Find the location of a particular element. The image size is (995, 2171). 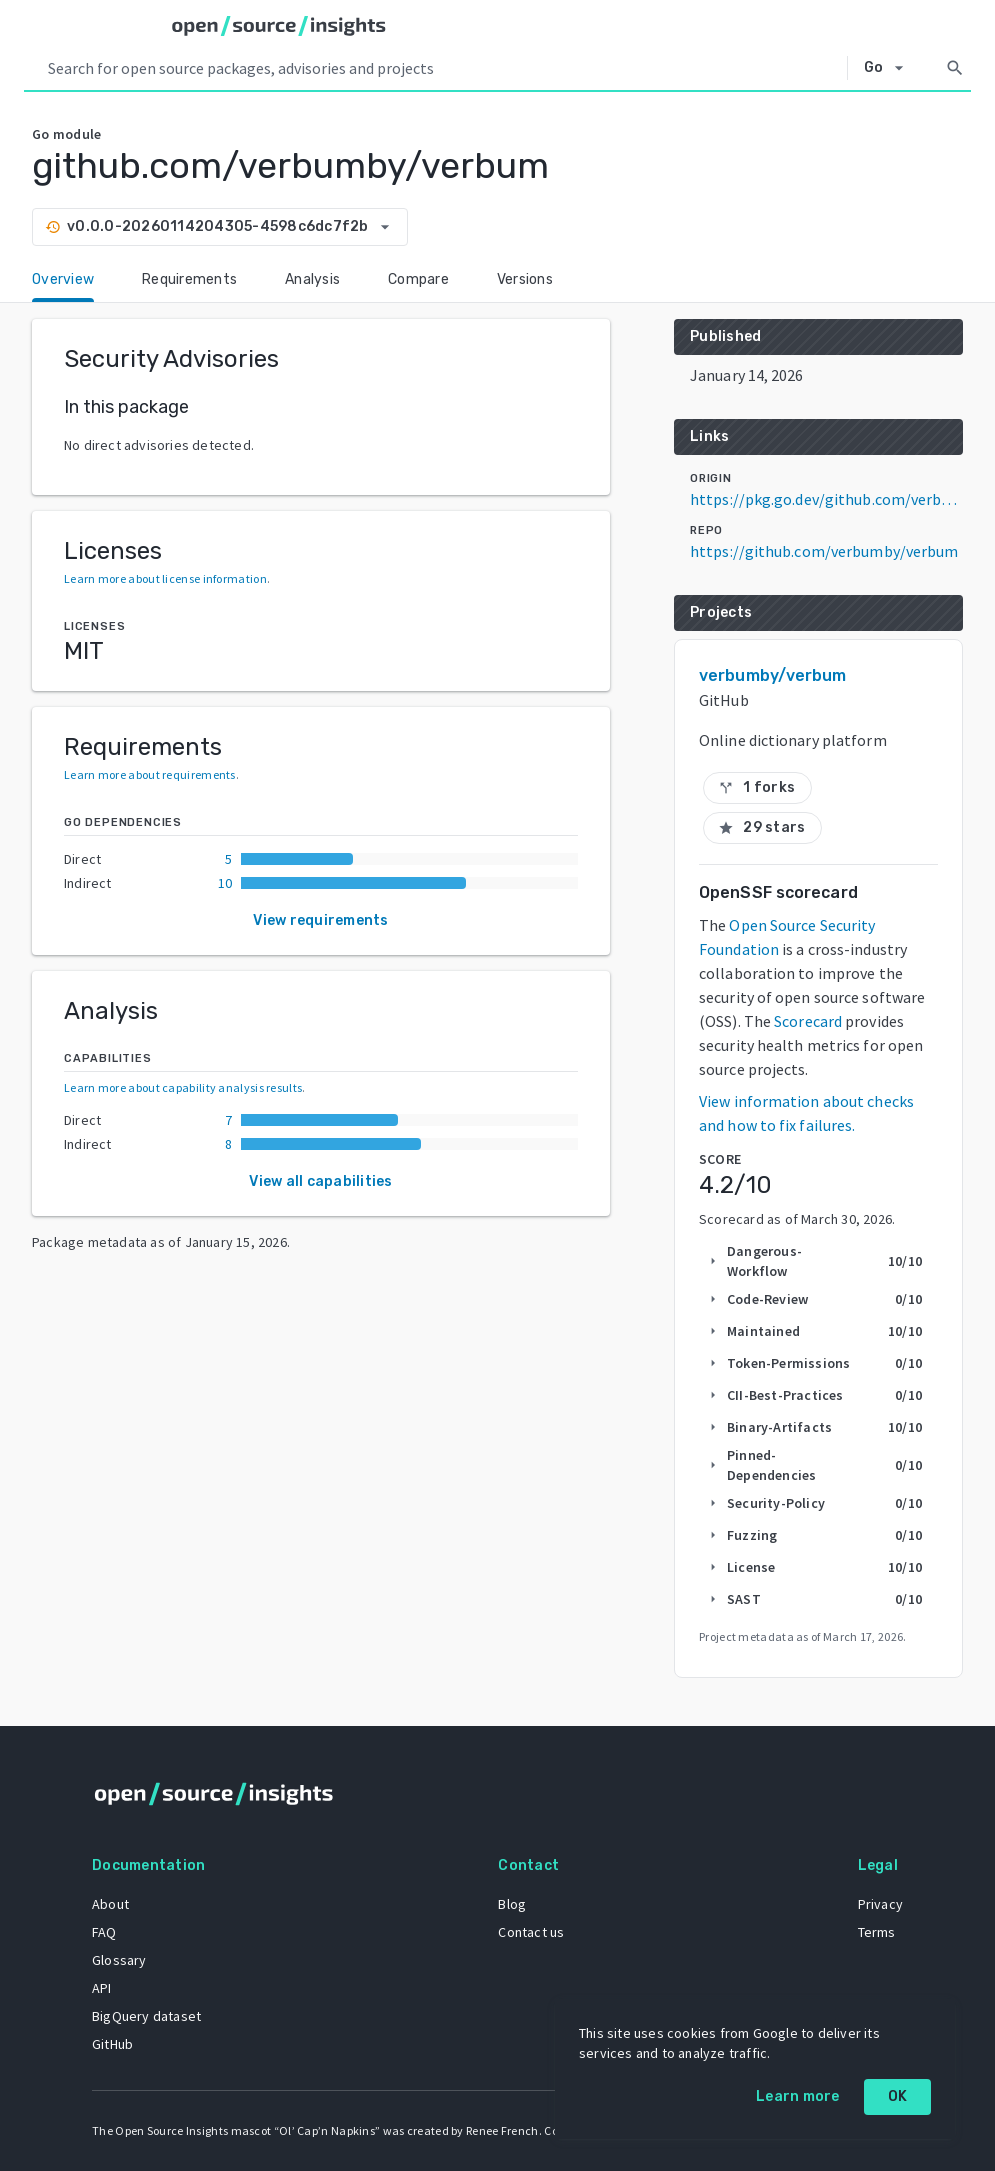

Versions is located at coordinates (525, 279).